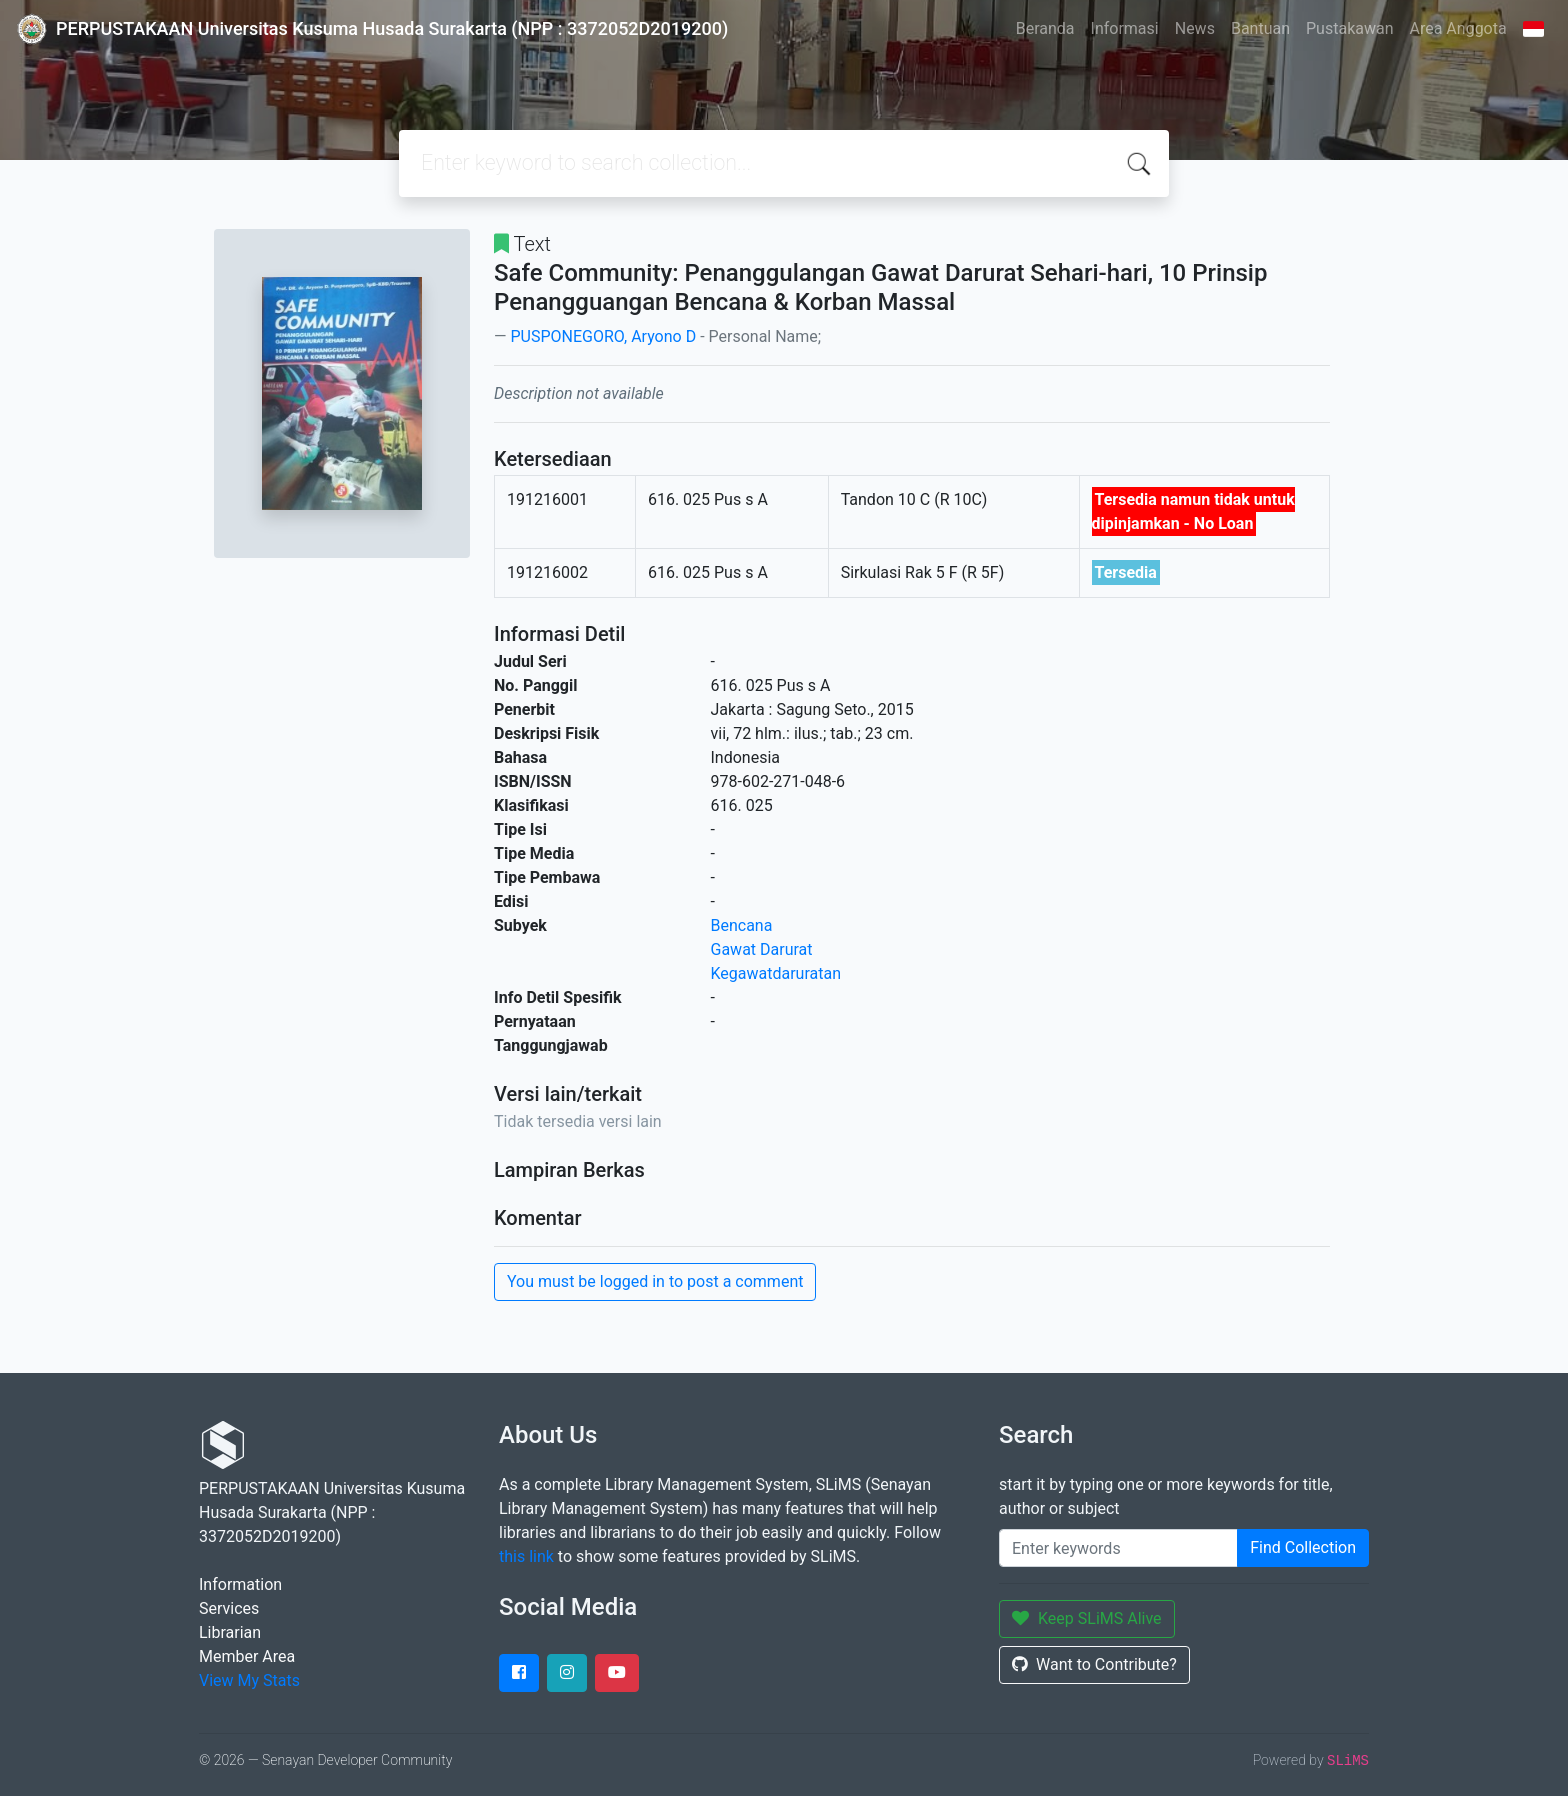 The height and width of the screenshot is (1796, 1568). Describe the element at coordinates (603, 336) in the screenshot. I see `PUSPONEGORO, Aryono D` at that location.